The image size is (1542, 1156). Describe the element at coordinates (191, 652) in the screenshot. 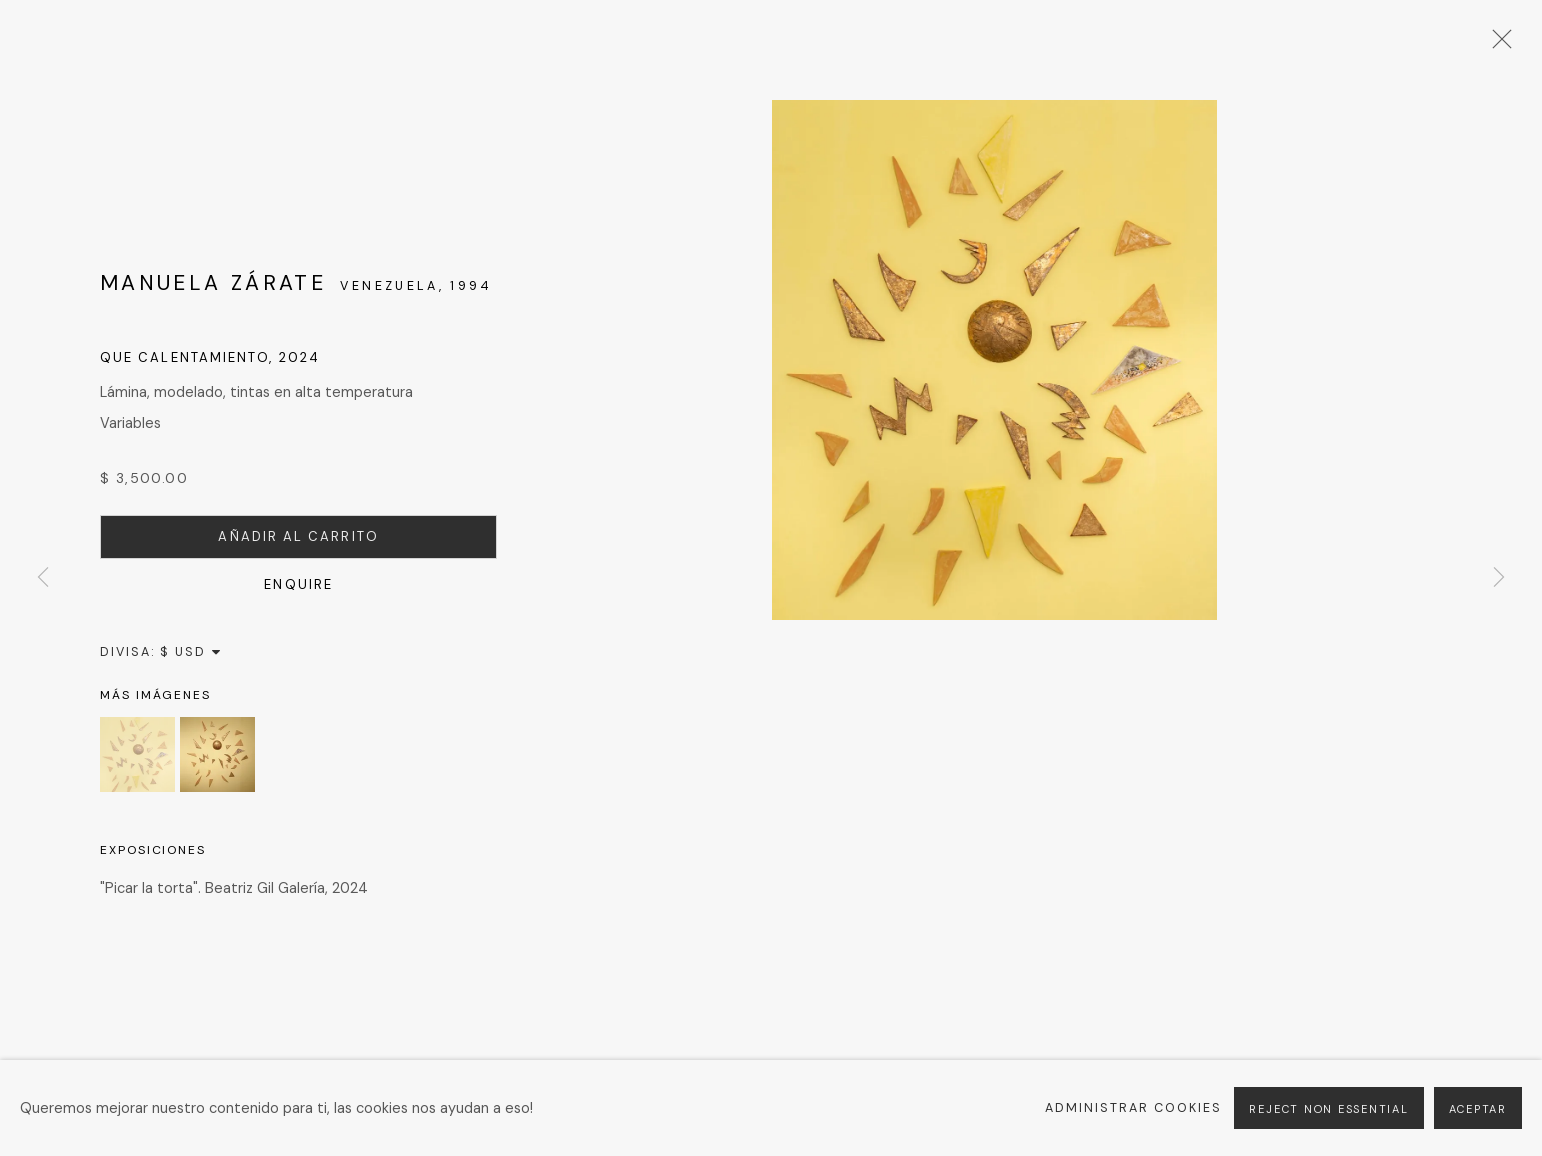

I see `[Currency]` at that location.